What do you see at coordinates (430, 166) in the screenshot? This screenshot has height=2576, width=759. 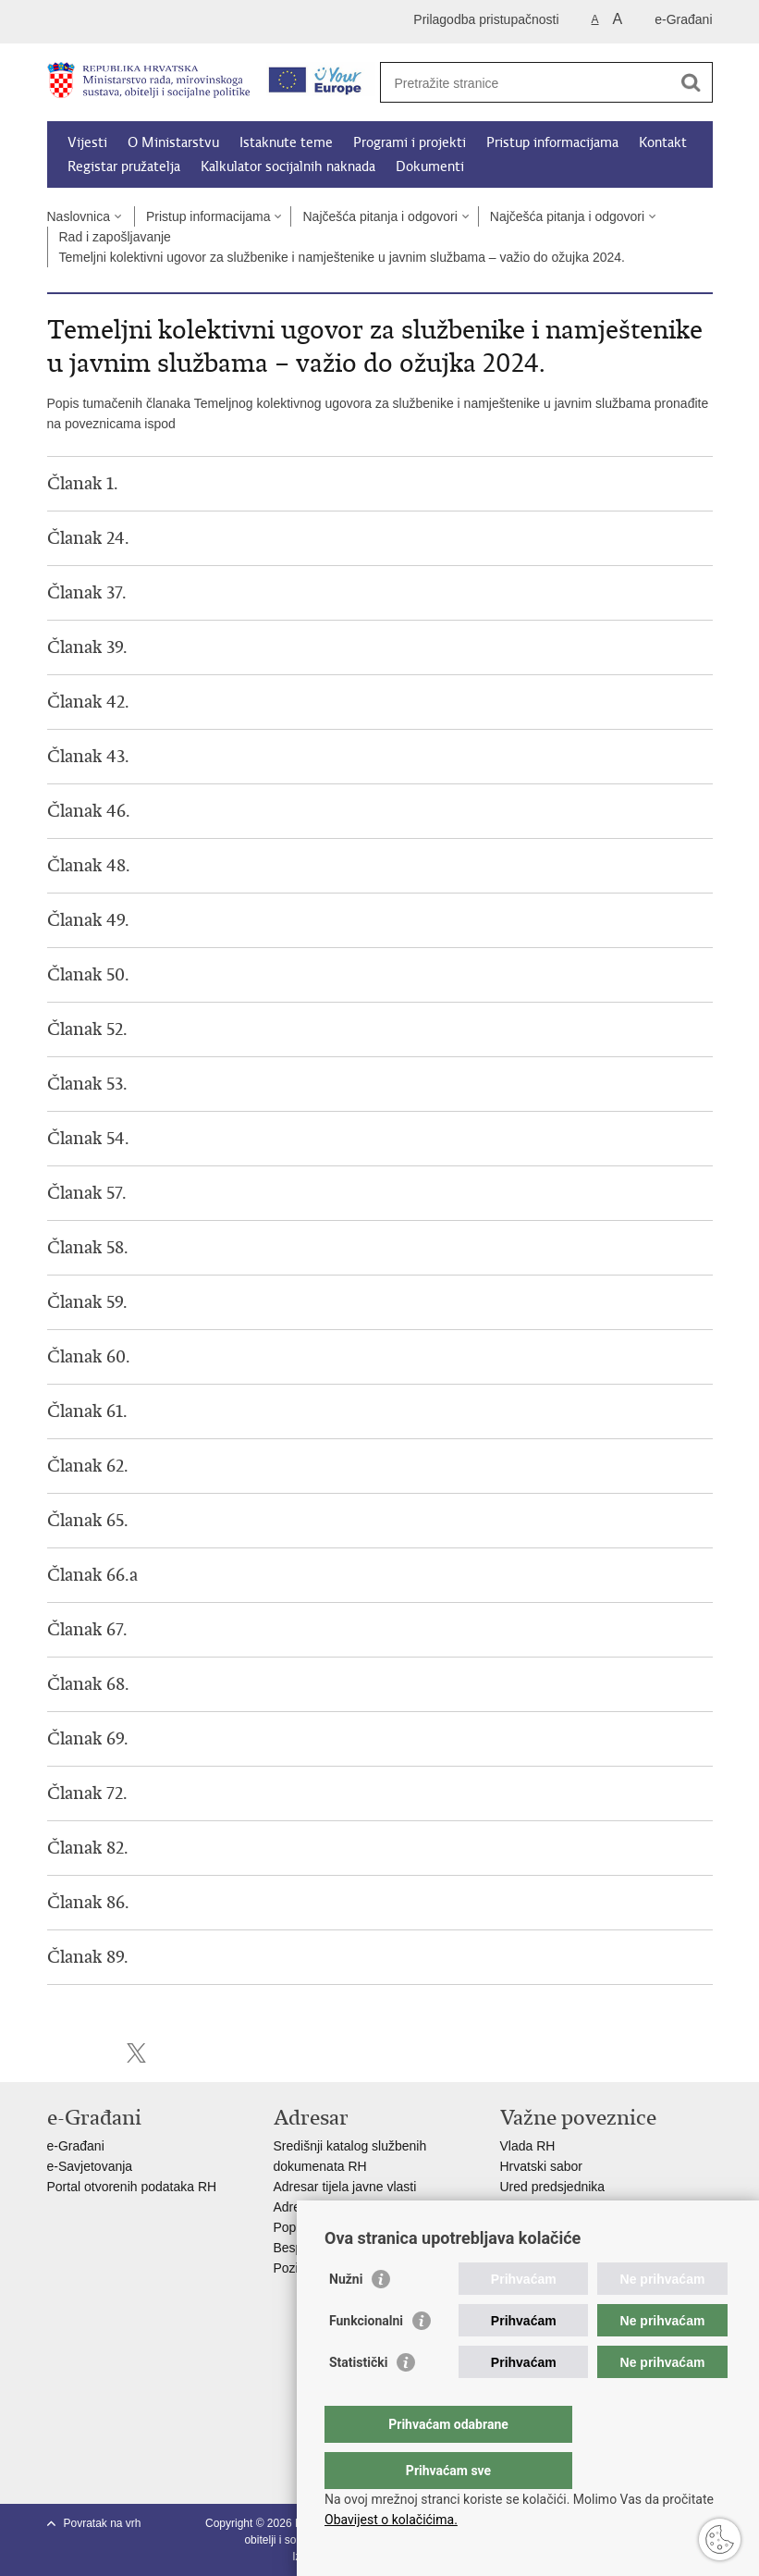 I see `Dokumenti` at bounding box center [430, 166].